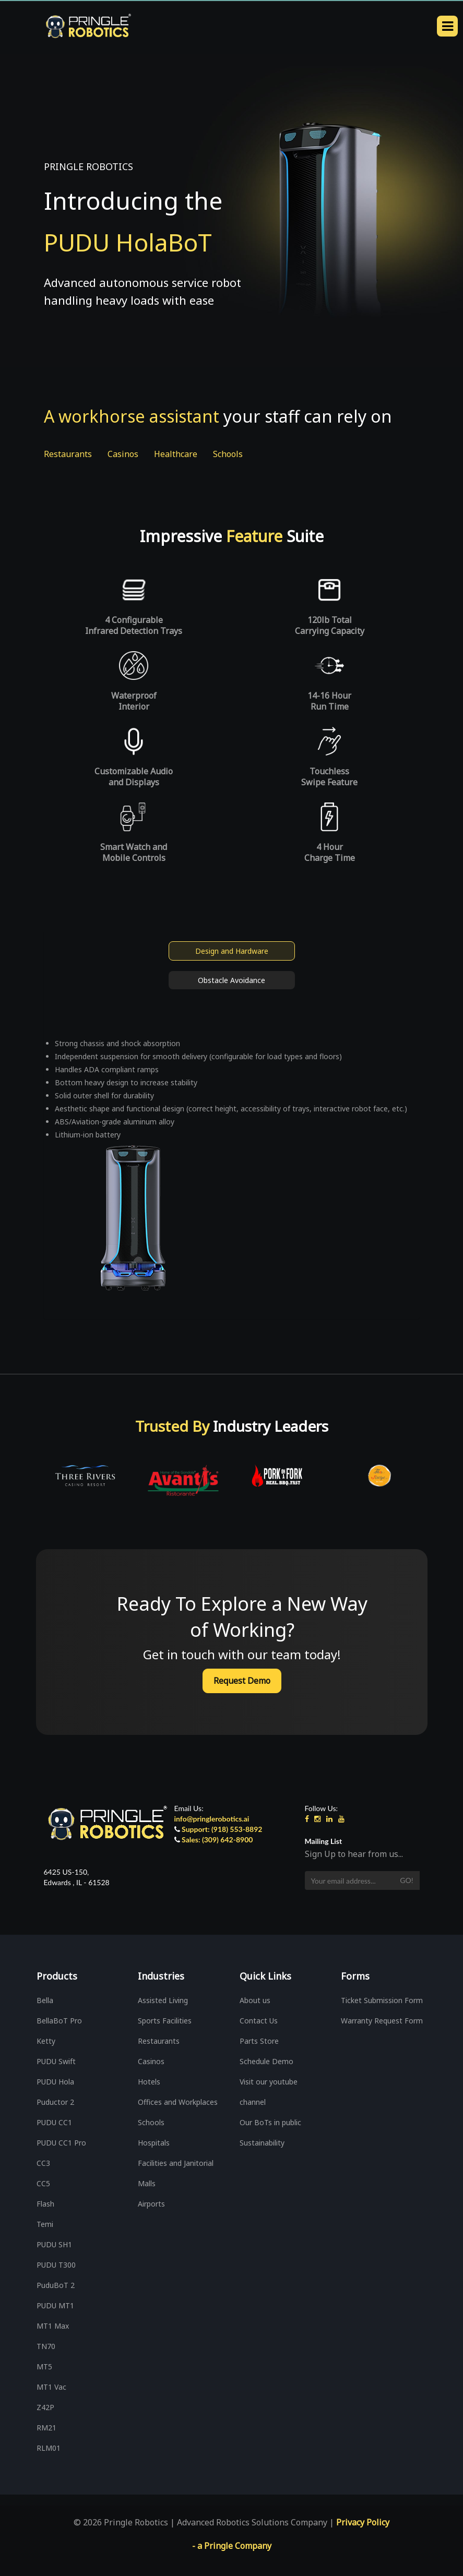  I want to click on PUDU CC1, so click(54, 2122).